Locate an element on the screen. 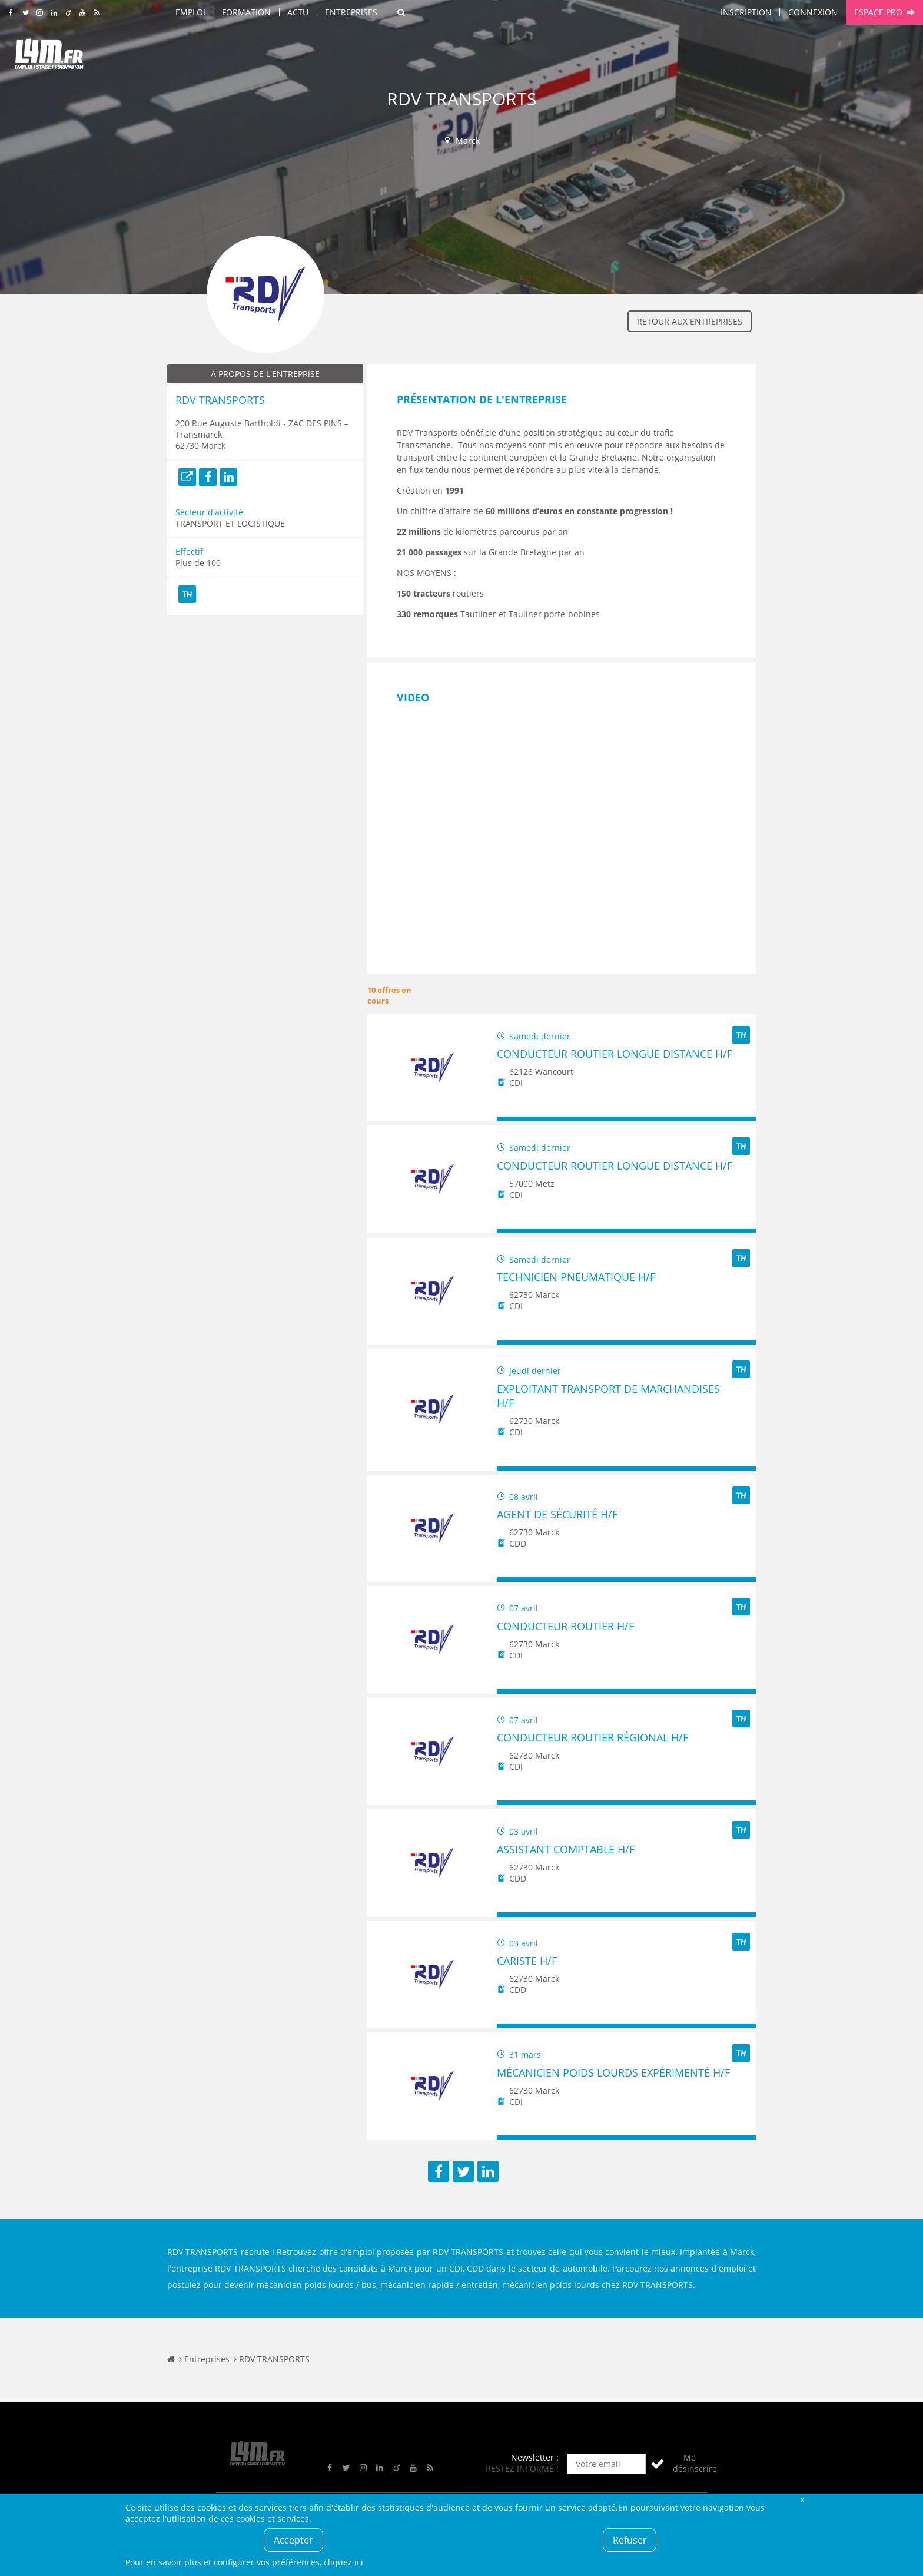 The image size is (923, 2576). Entreprises is located at coordinates (351, 12).